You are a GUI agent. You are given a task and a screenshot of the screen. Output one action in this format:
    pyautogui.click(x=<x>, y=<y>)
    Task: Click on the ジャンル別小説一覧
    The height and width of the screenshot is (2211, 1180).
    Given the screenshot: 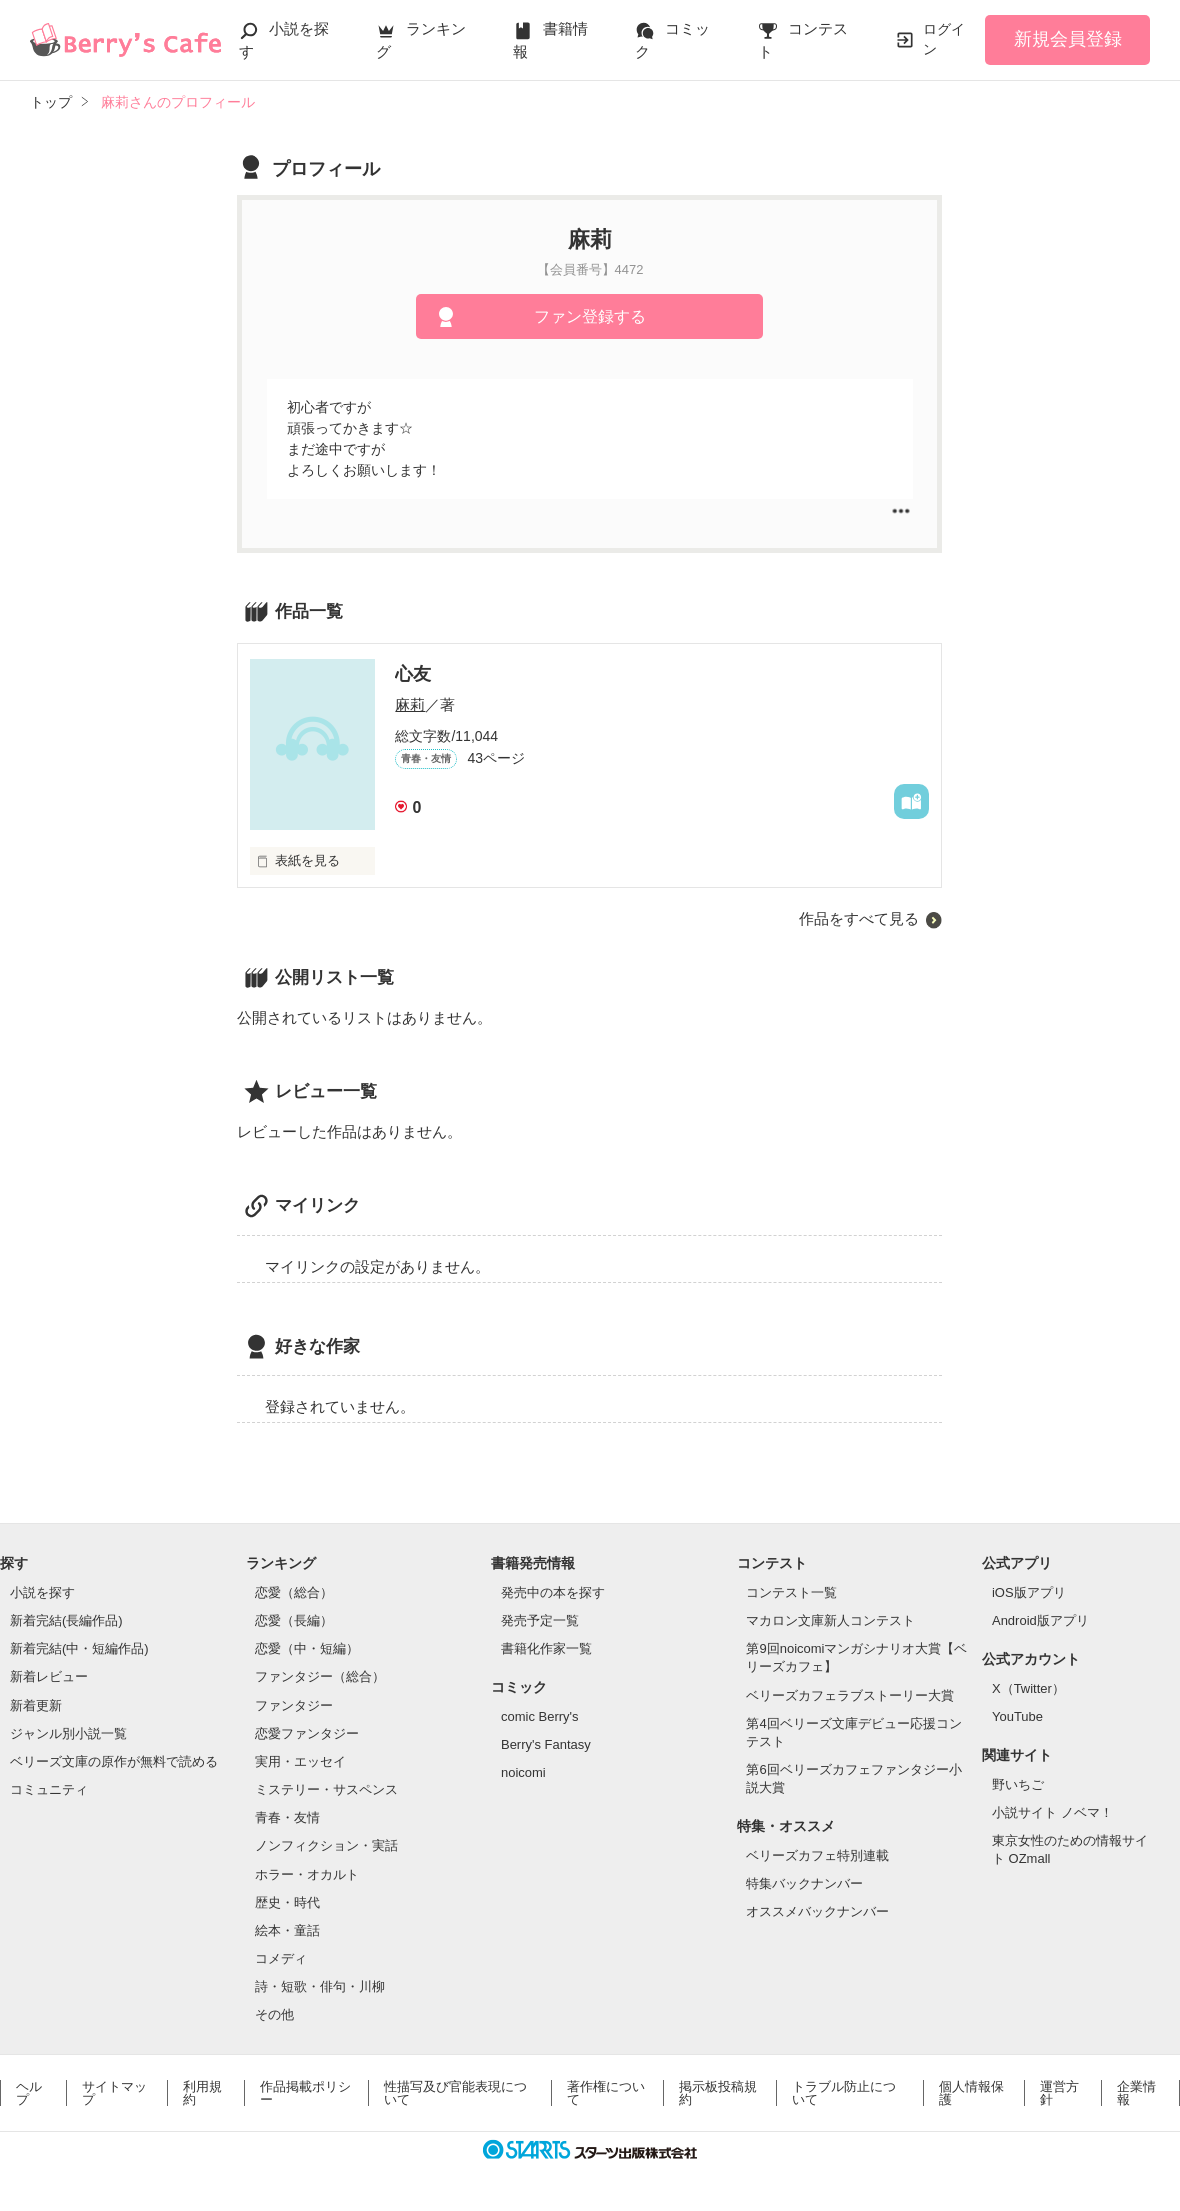 What is the action you would take?
    pyautogui.click(x=68, y=1733)
    